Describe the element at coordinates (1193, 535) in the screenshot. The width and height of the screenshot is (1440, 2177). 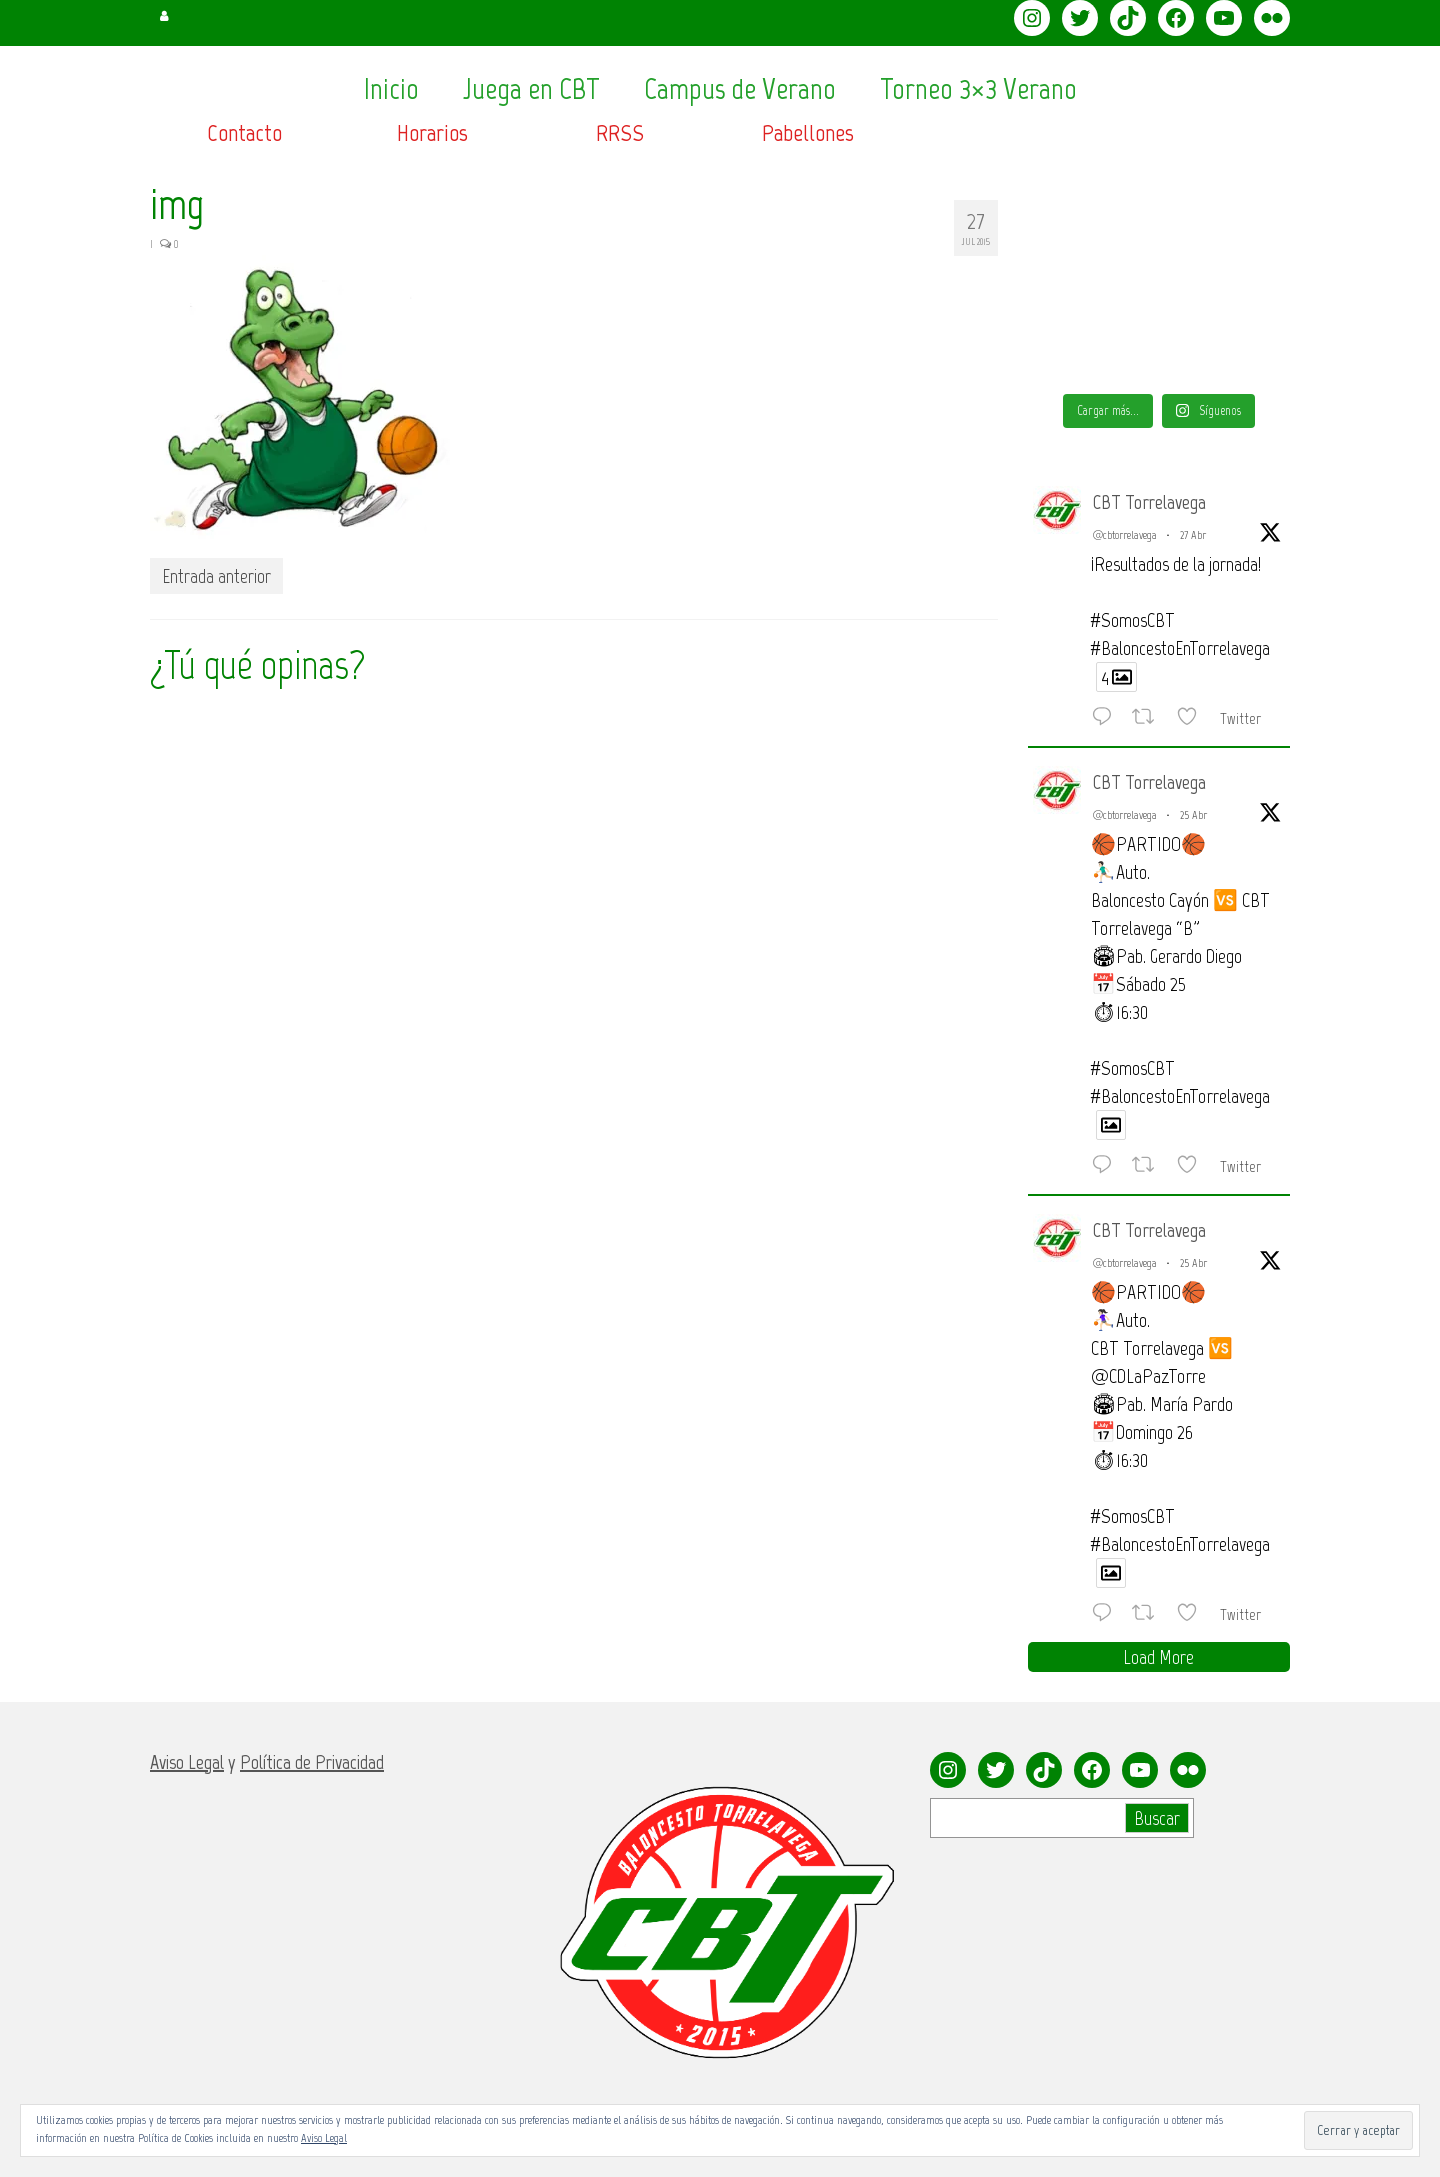
I see `27 Abr` at that location.